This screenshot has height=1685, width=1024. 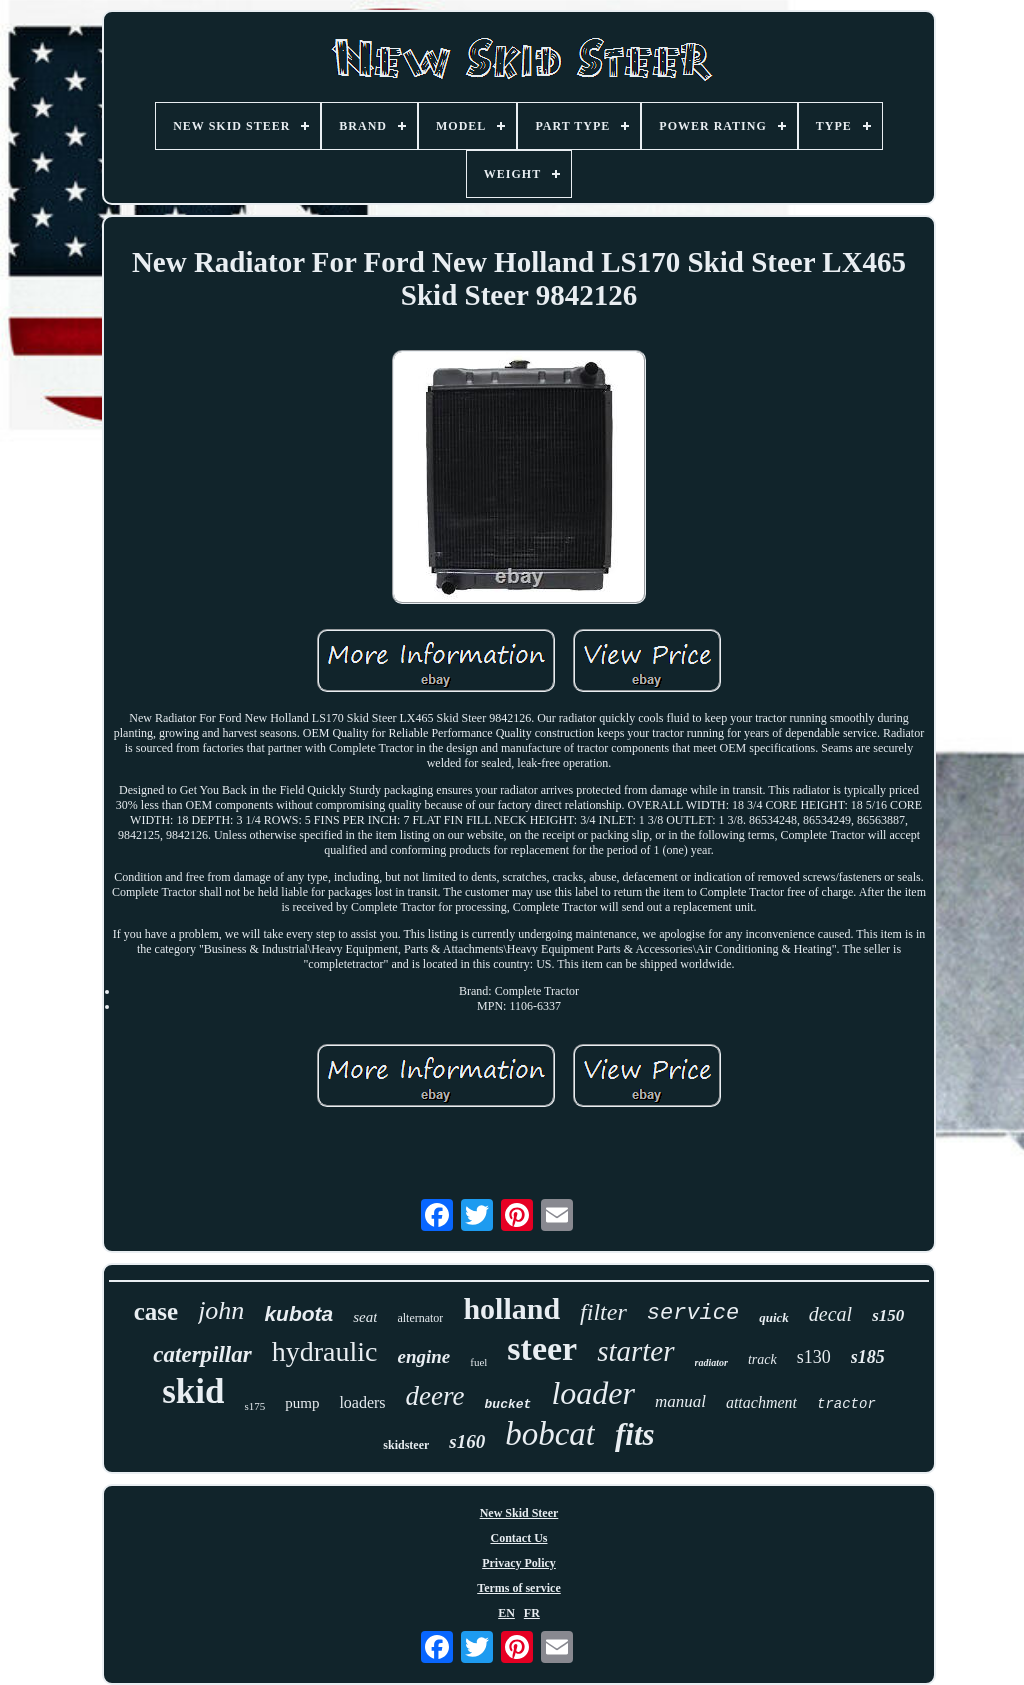 What do you see at coordinates (193, 1391) in the screenshot?
I see `skid` at bounding box center [193, 1391].